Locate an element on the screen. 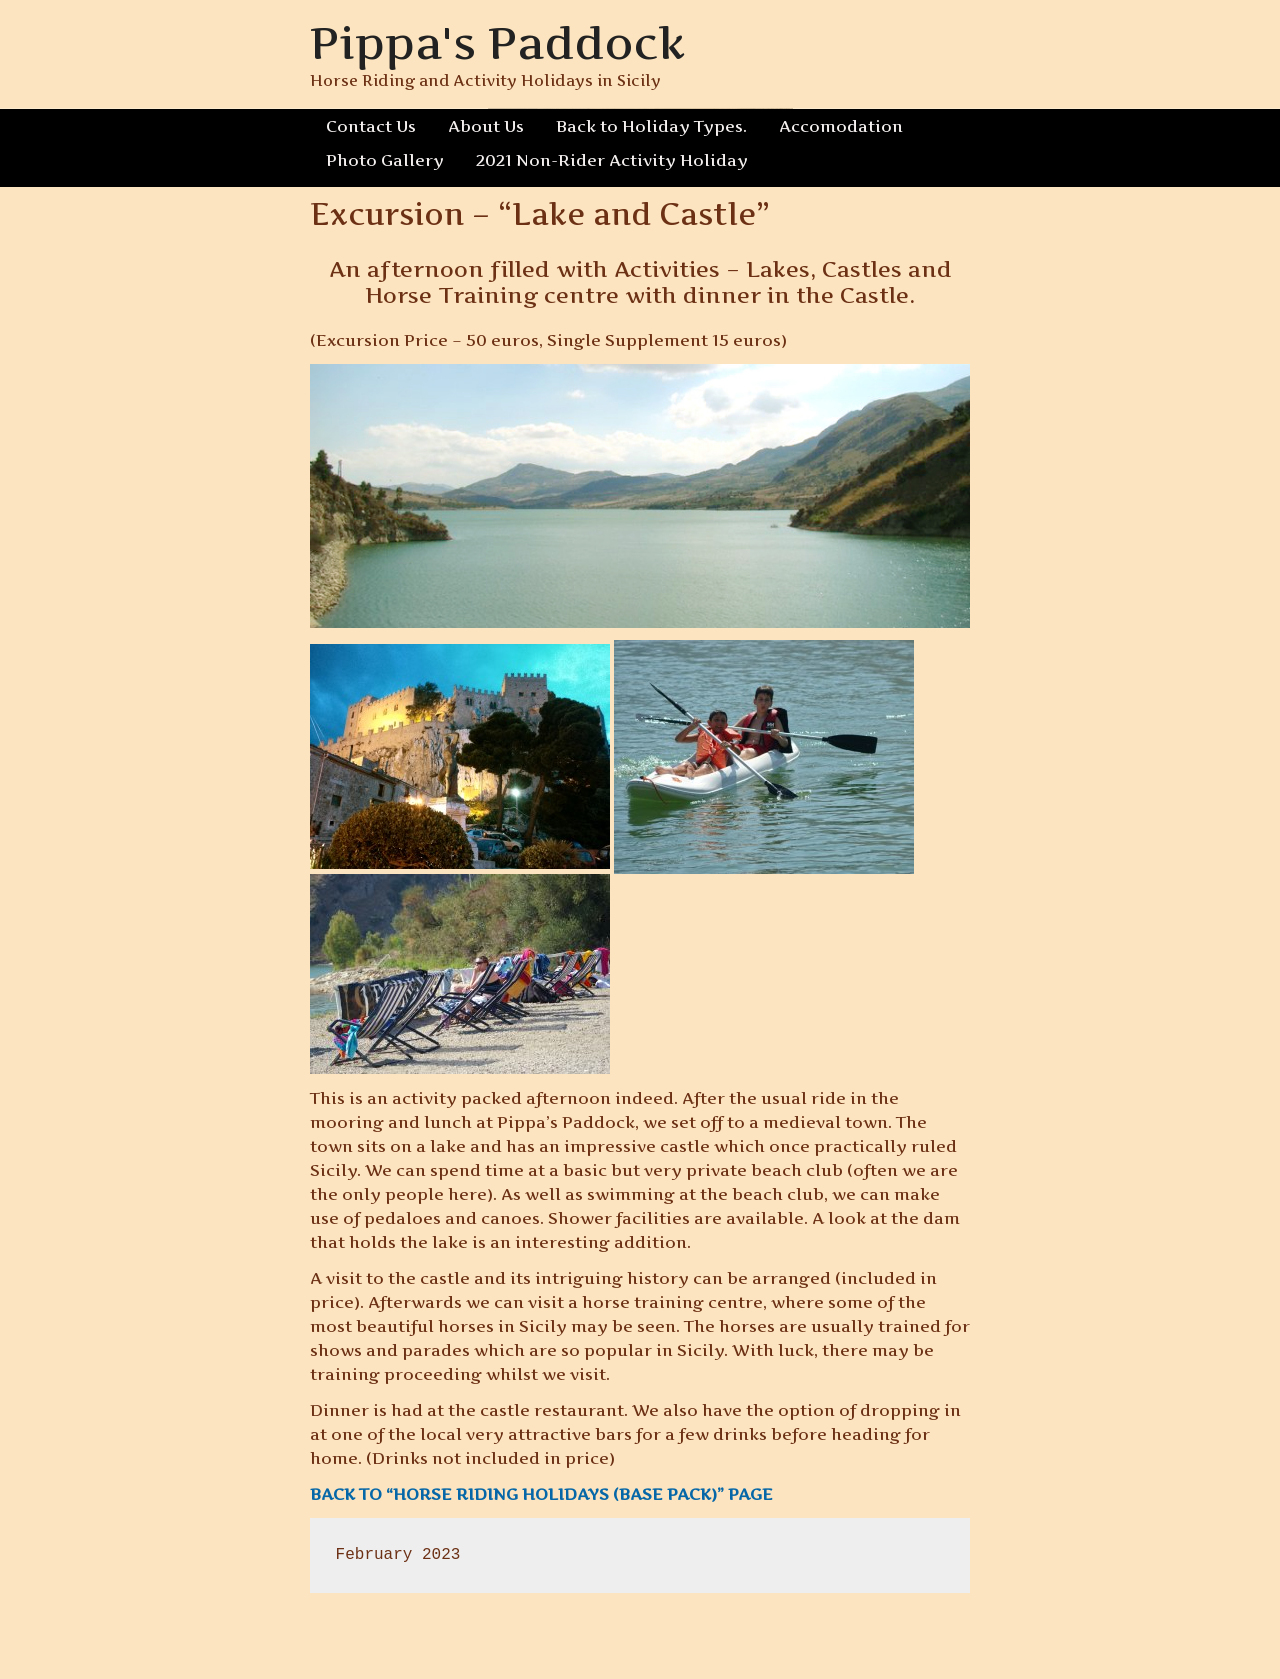  Accomodation is located at coordinates (841, 126).